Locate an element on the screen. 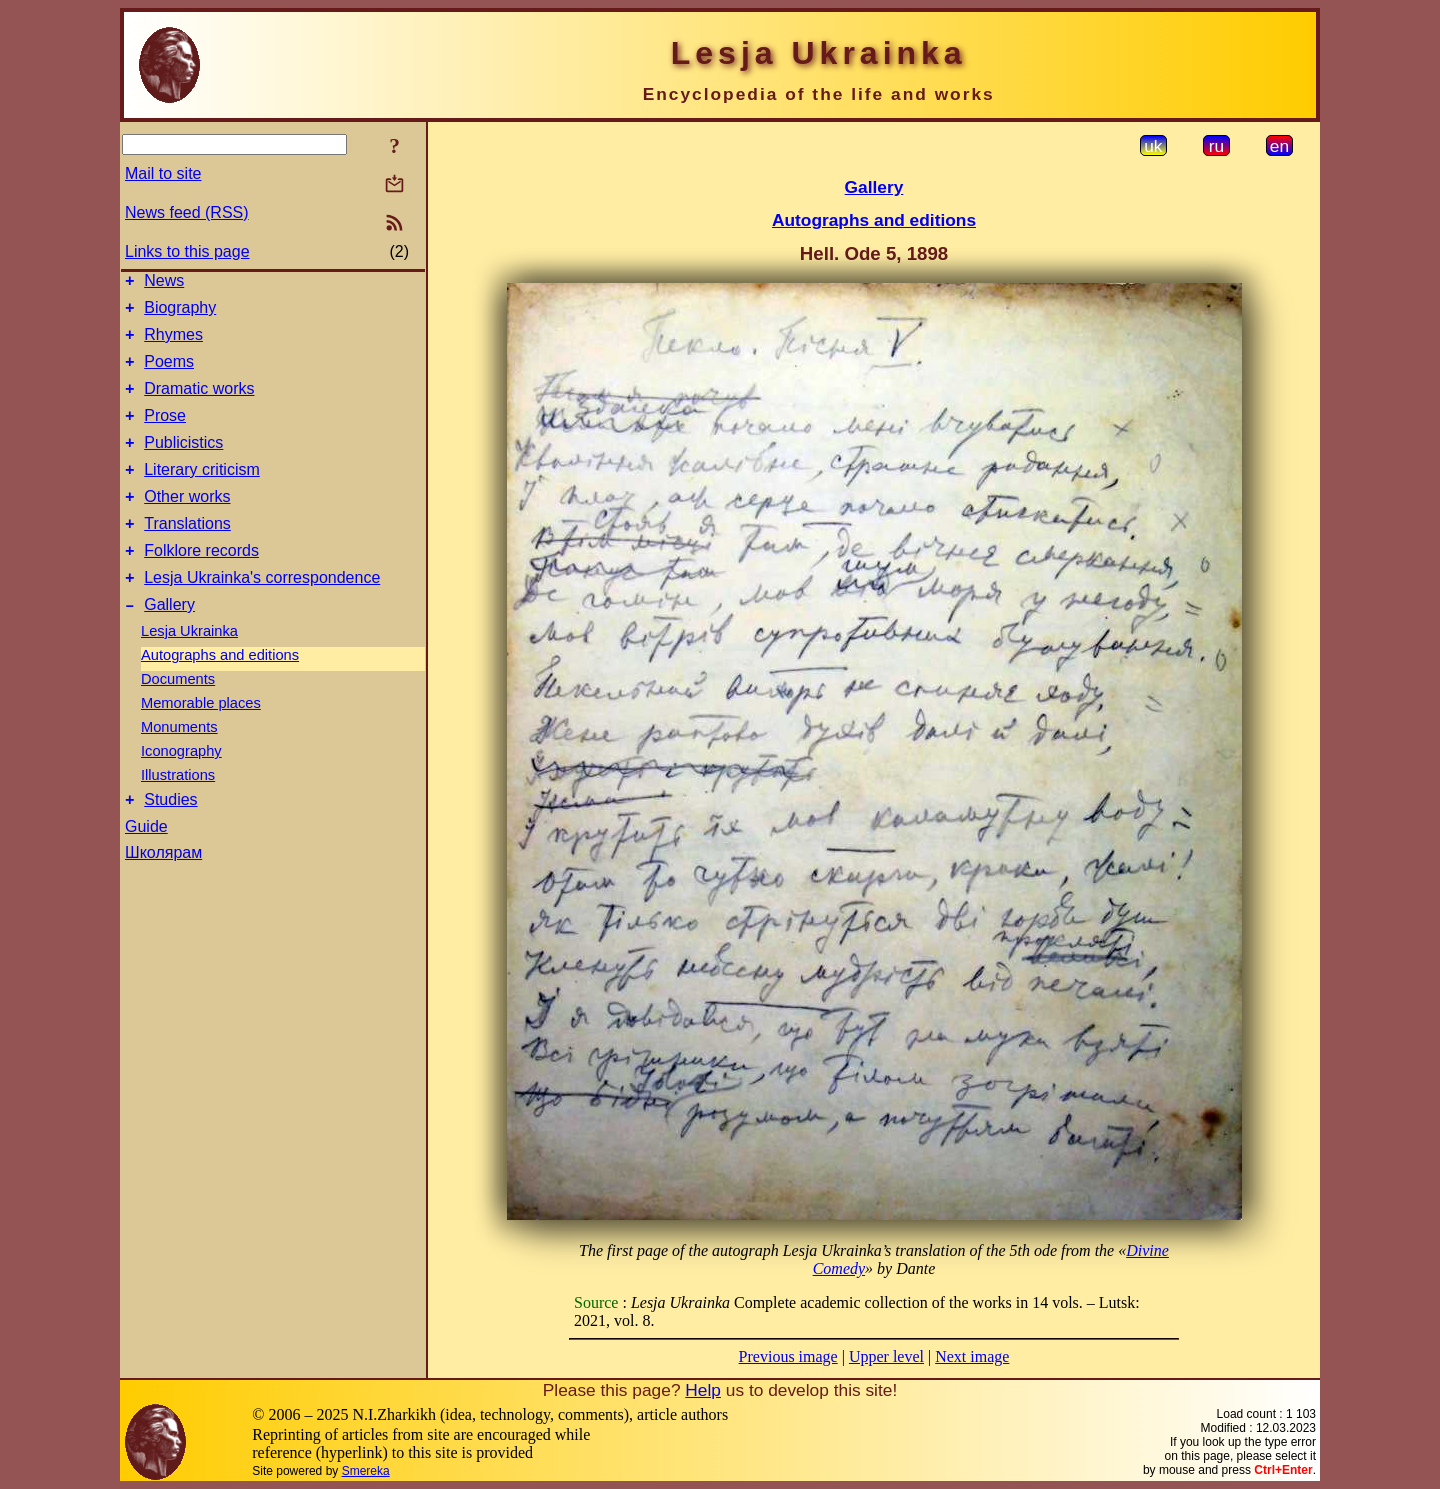 This screenshot has width=1440, height=1489. Other works is located at coordinates (187, 523).